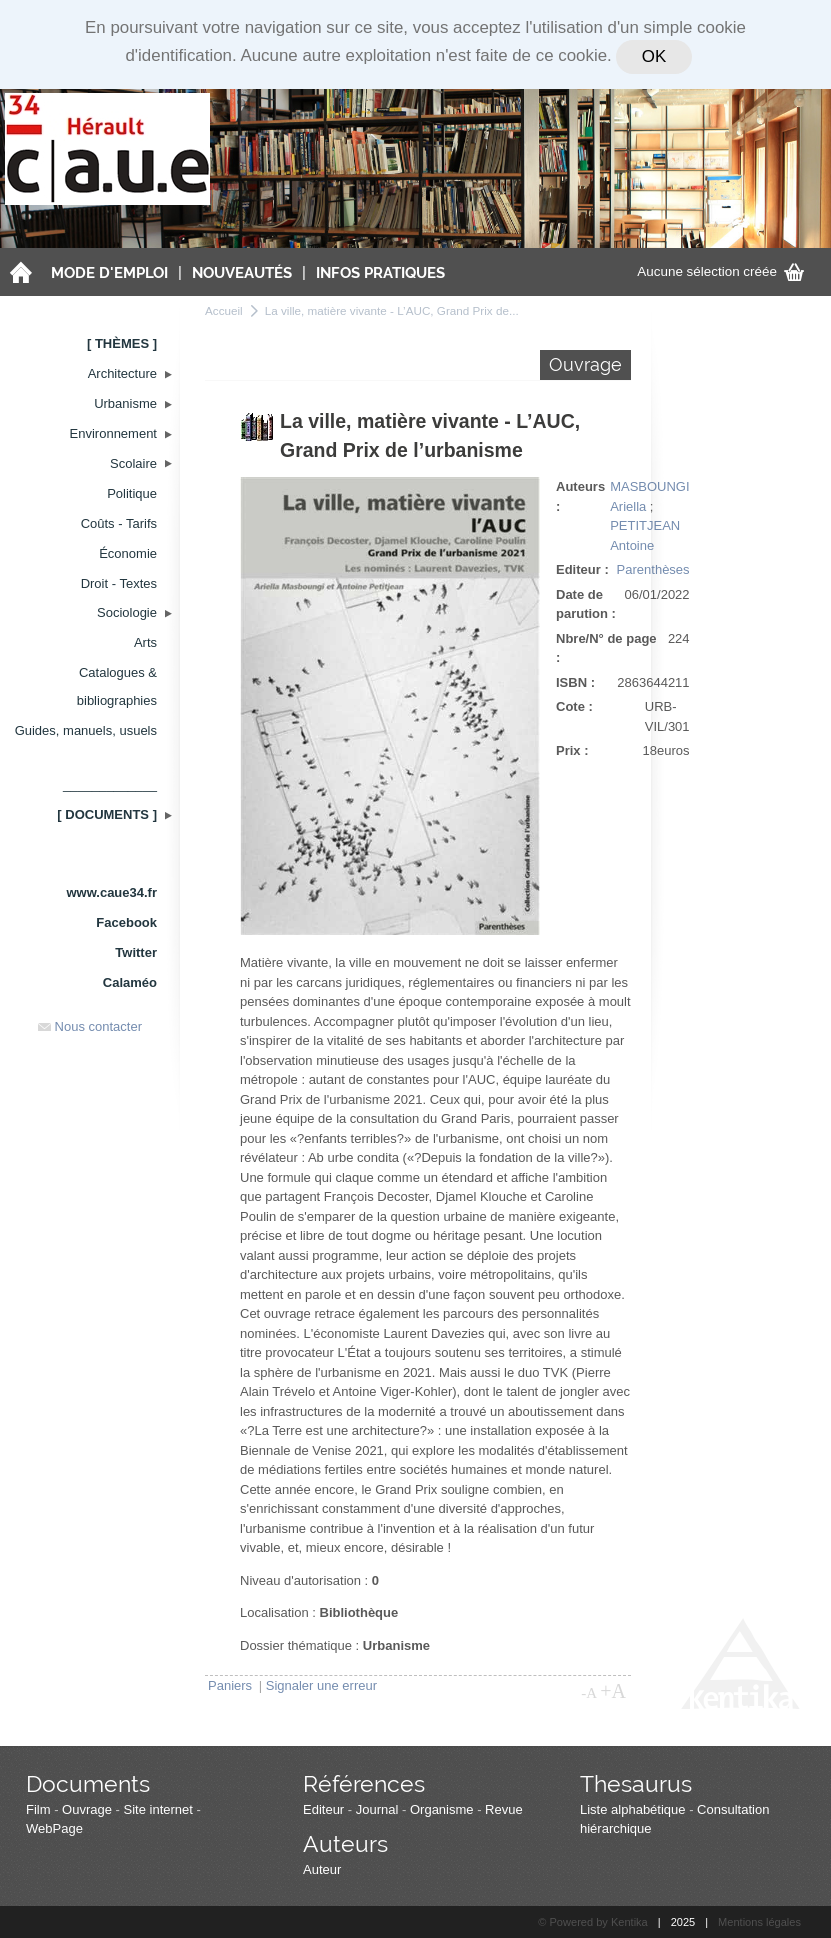 The image size is (831, 1938). What do you see at coordinates (345, 1843) in the screenshot?
I see `Auteurs` at bounding box center [345, 1843].